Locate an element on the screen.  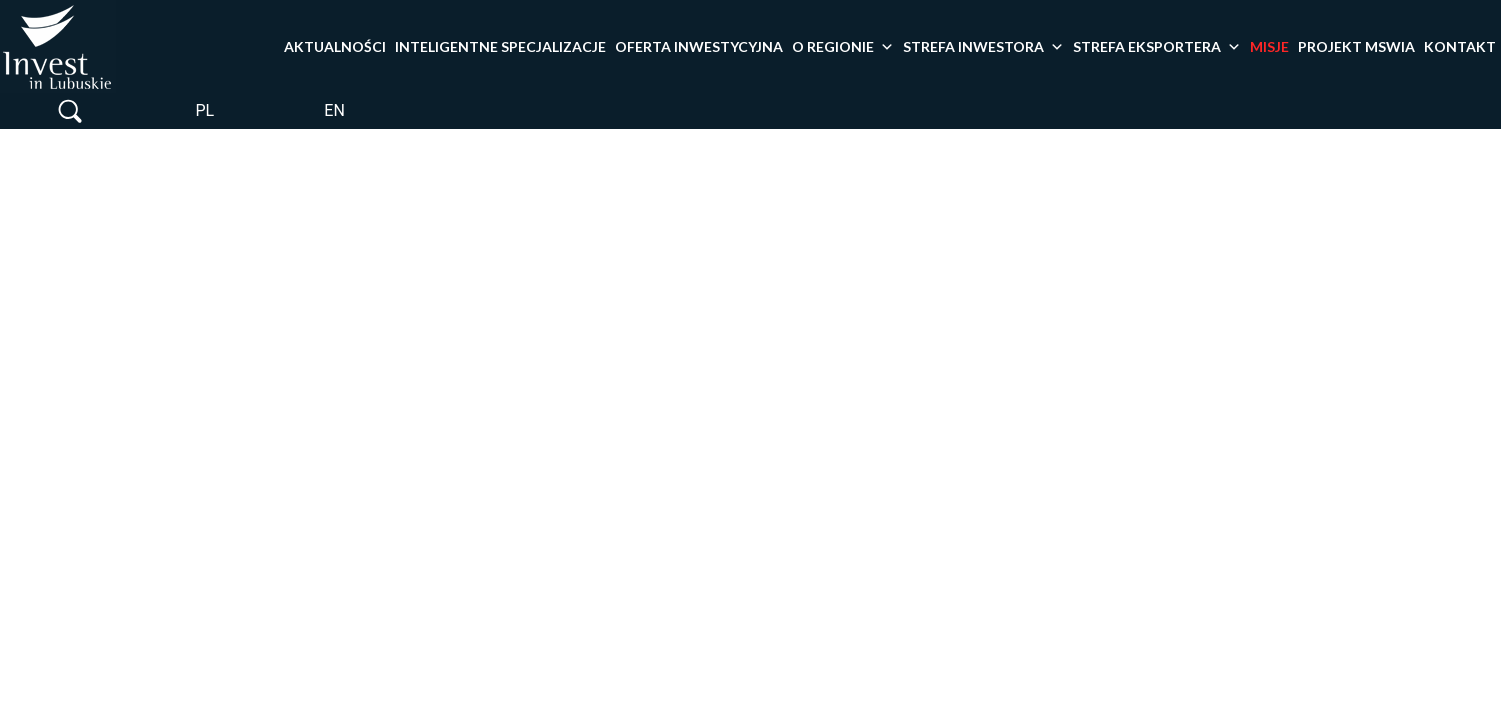
Strefa inwestora is located at coordinates (983, 47).